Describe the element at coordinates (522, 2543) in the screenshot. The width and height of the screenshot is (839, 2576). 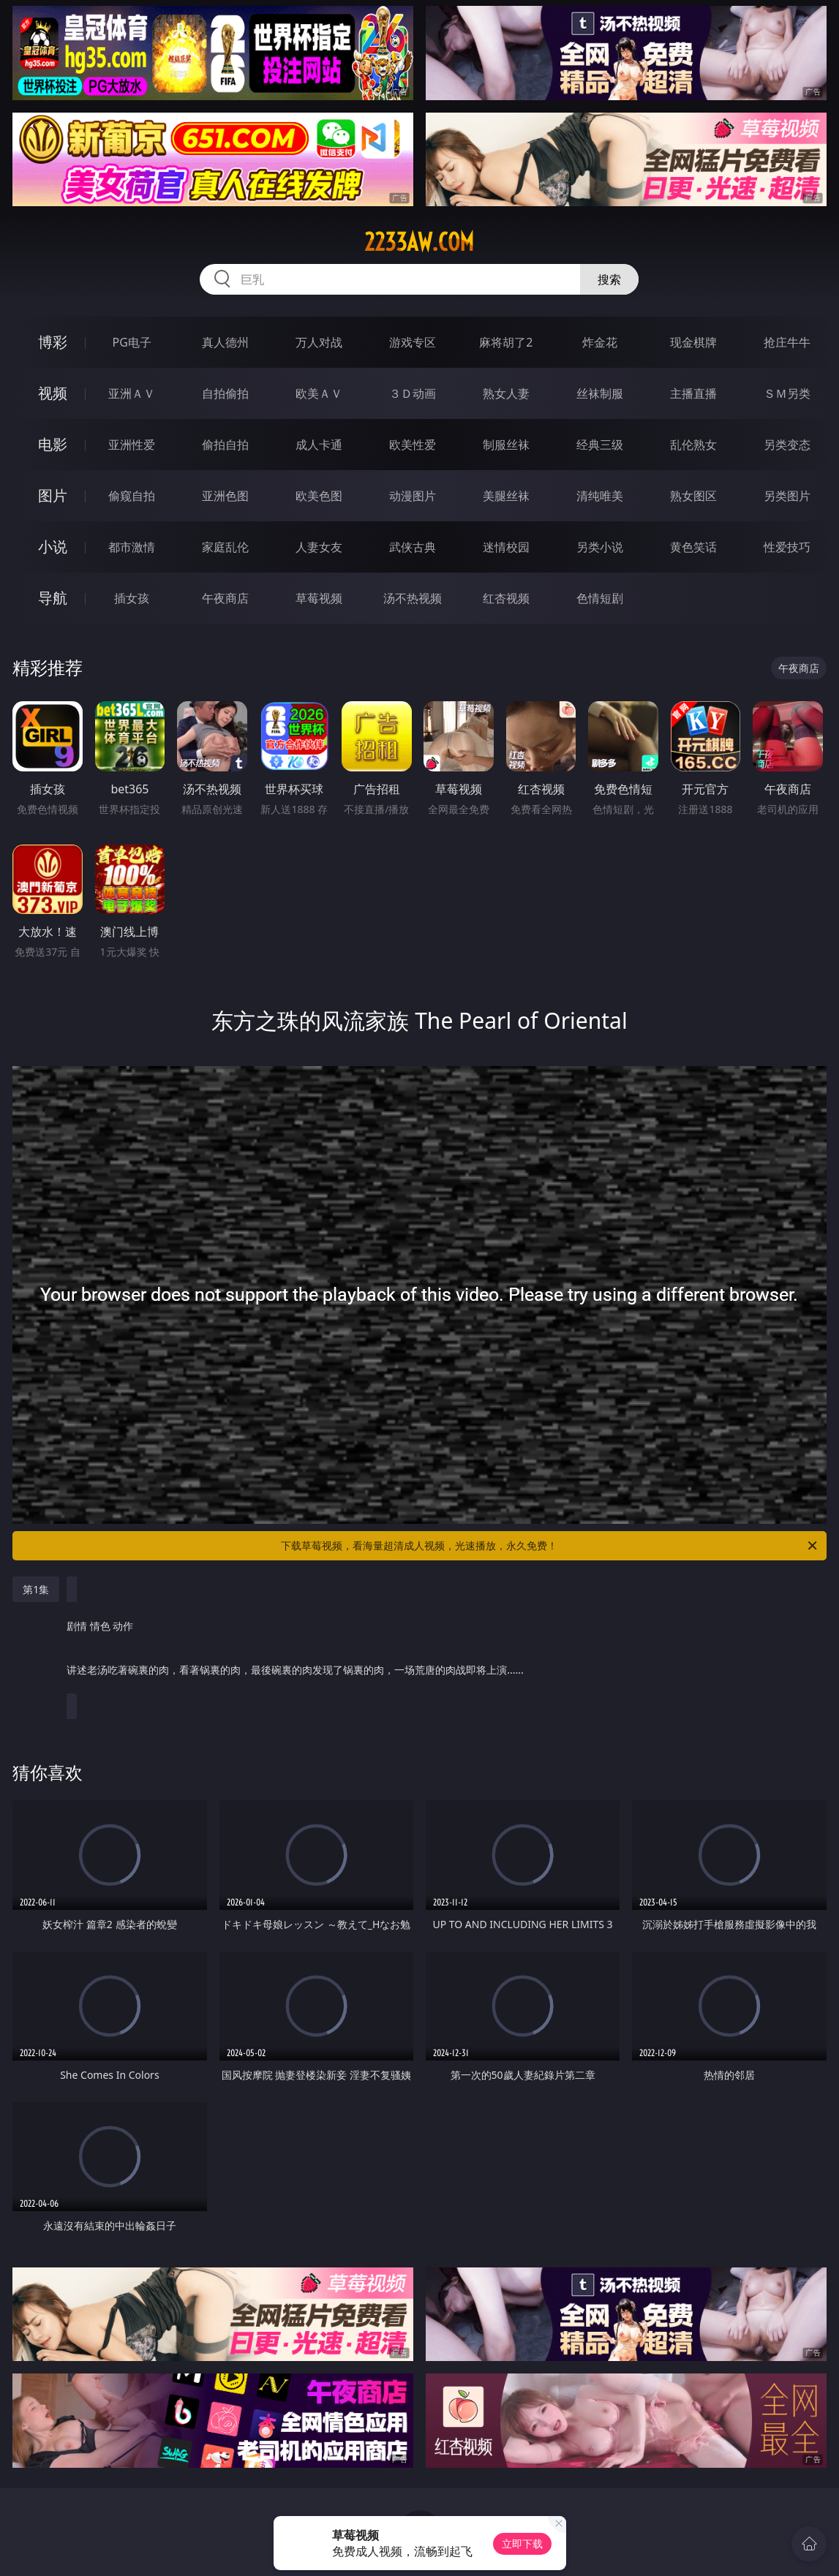
I see `立即下载` at that location.